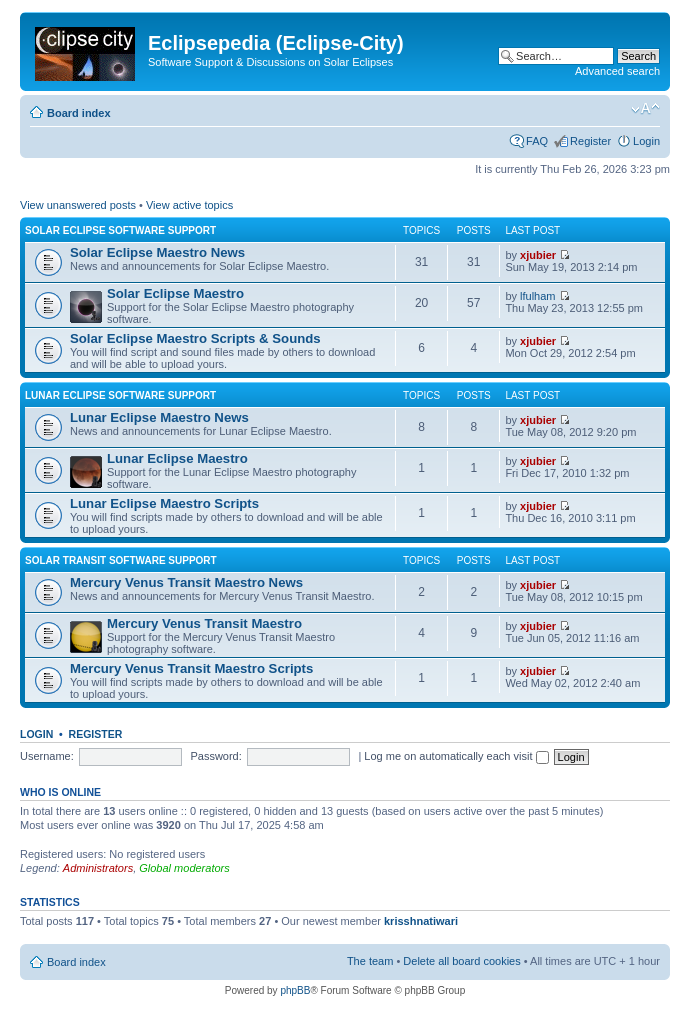 The width and height of the screenshot is (690, 1024). Describe the element at coordinates (421, 921) in the screenshot. I see `krisshnatiwari` at that location.